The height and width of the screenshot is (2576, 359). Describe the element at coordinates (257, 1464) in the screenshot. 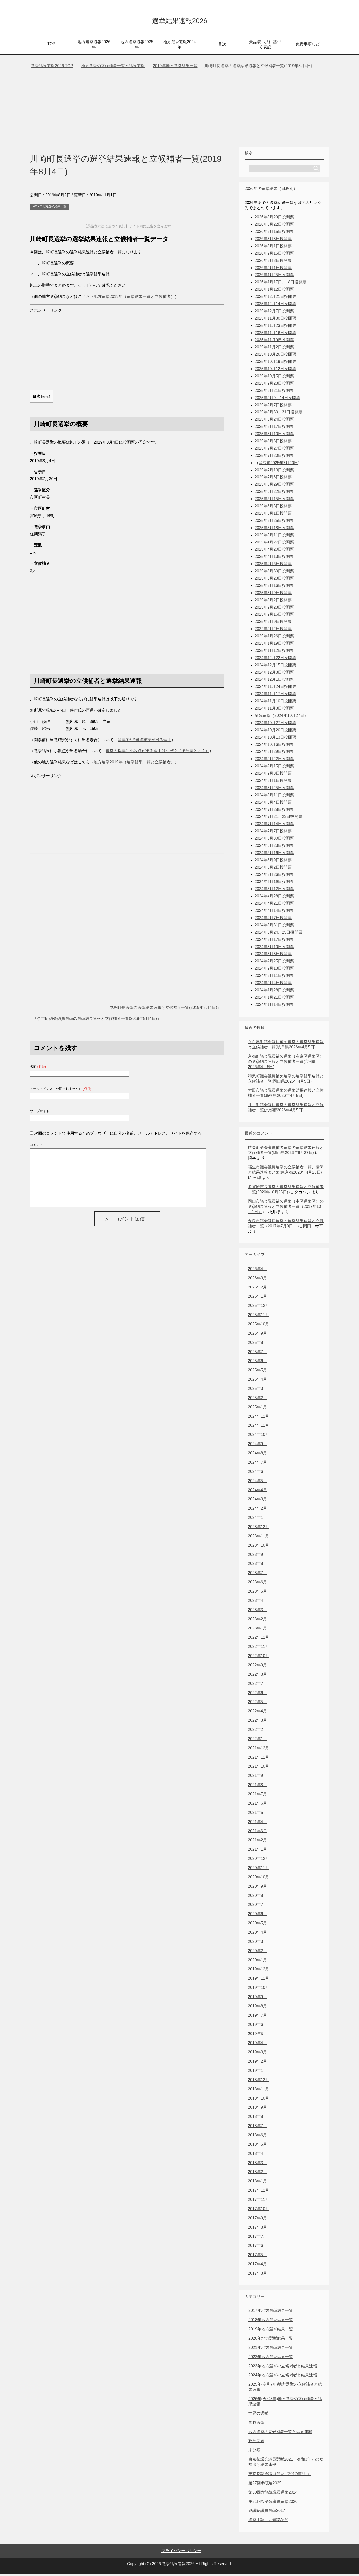

I see `2024年7月` at that location.